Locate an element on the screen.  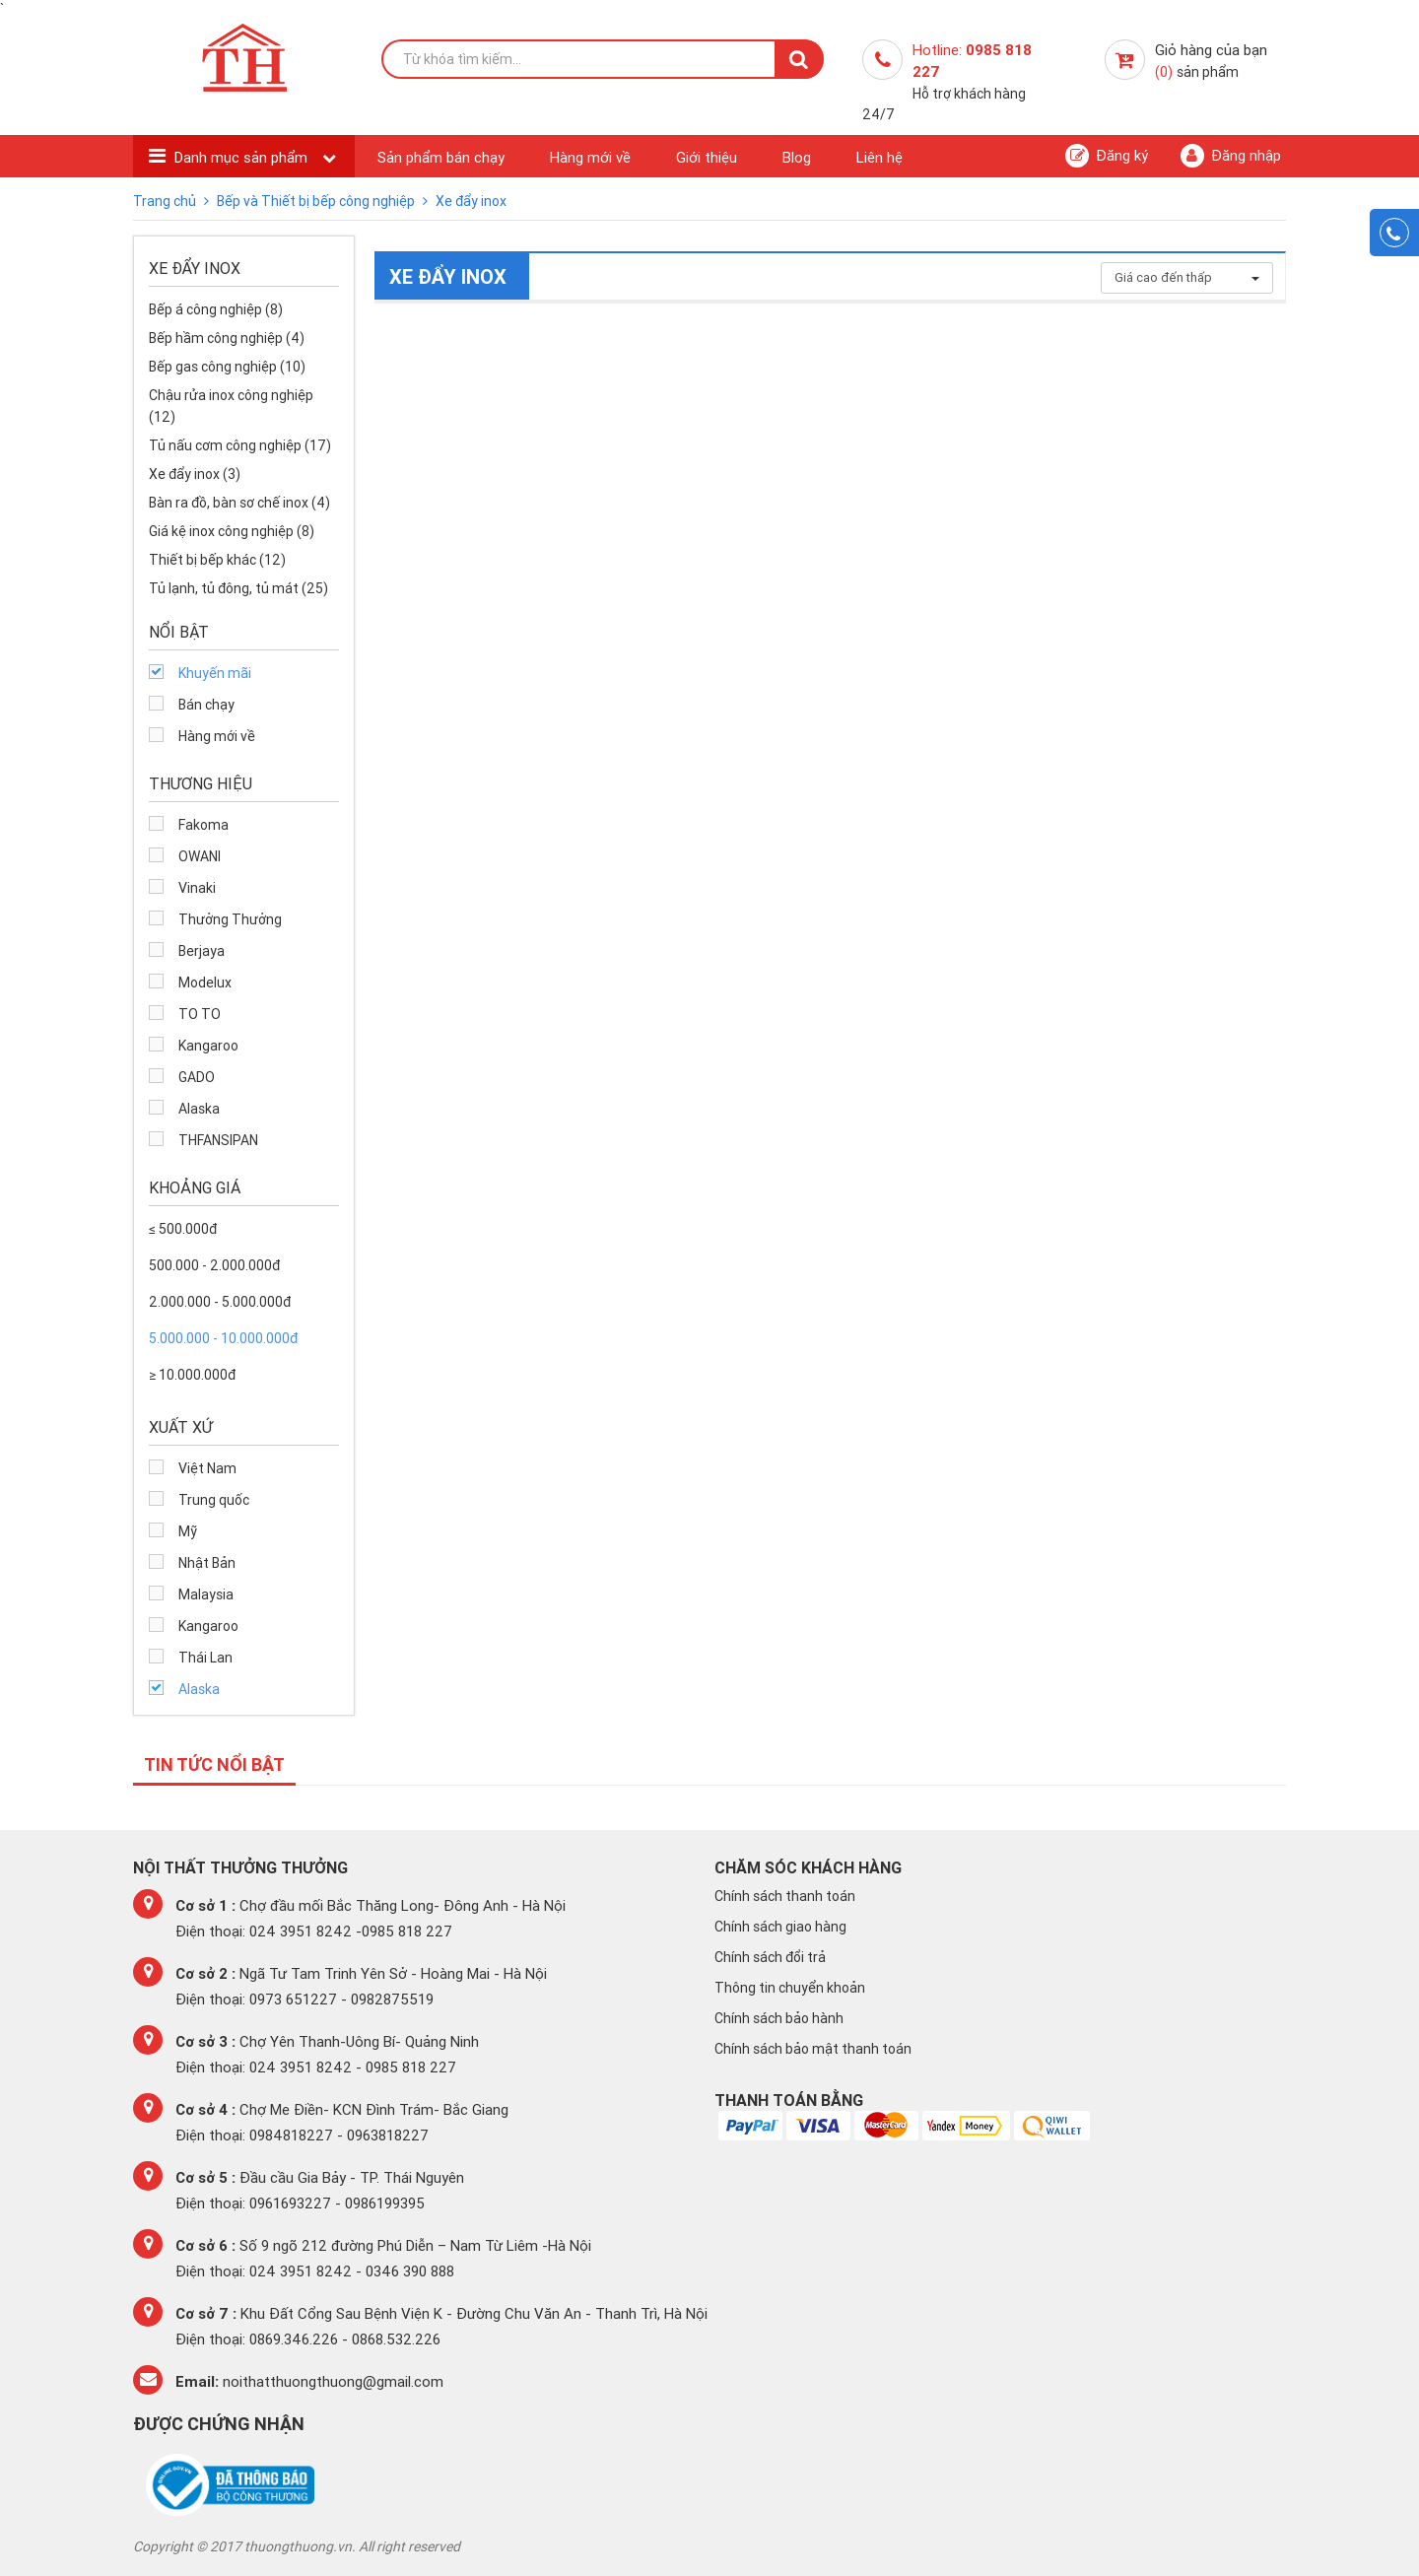
Liên hệ is located at coordinates (879, 157).